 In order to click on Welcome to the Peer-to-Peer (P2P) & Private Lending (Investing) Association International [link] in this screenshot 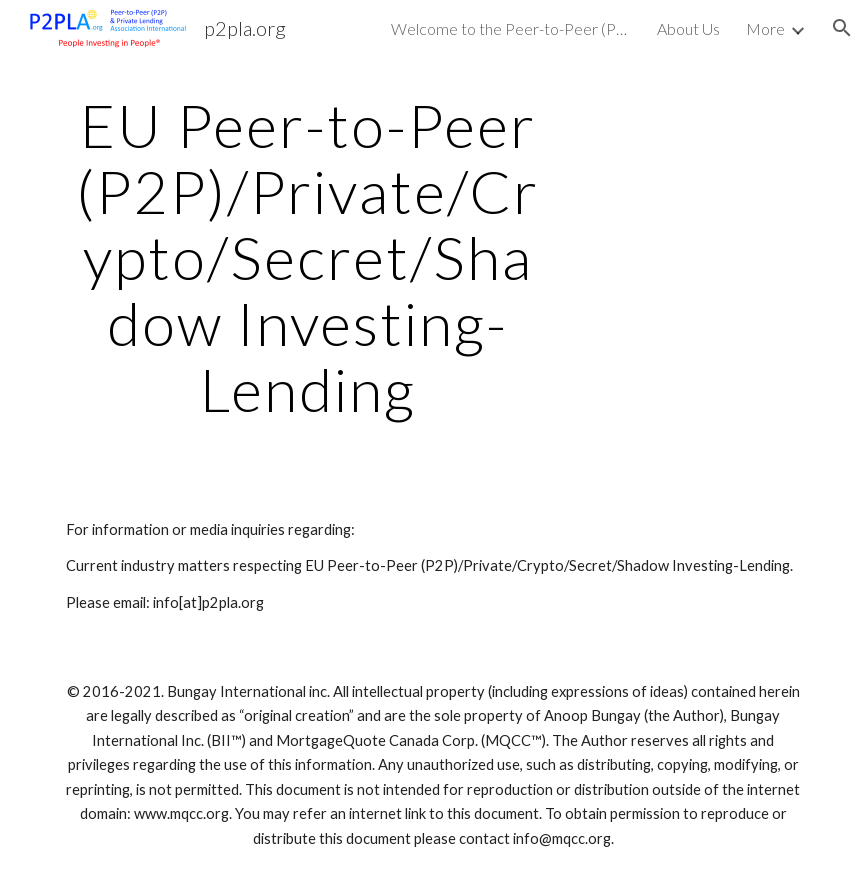, I will do `click(511, 28)`.